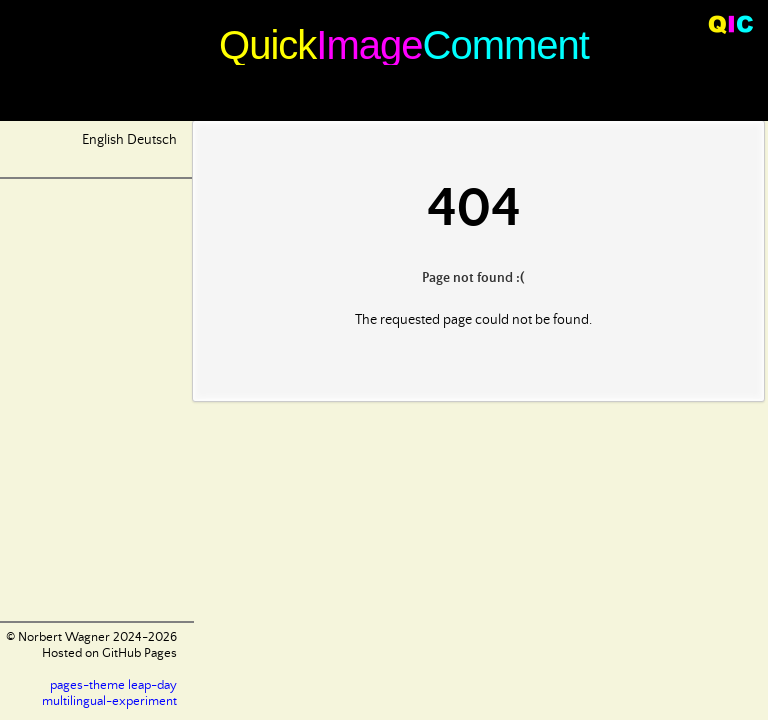  Describe the element at coordinates (103, 140) in the screenshot. I see `English` at that location.